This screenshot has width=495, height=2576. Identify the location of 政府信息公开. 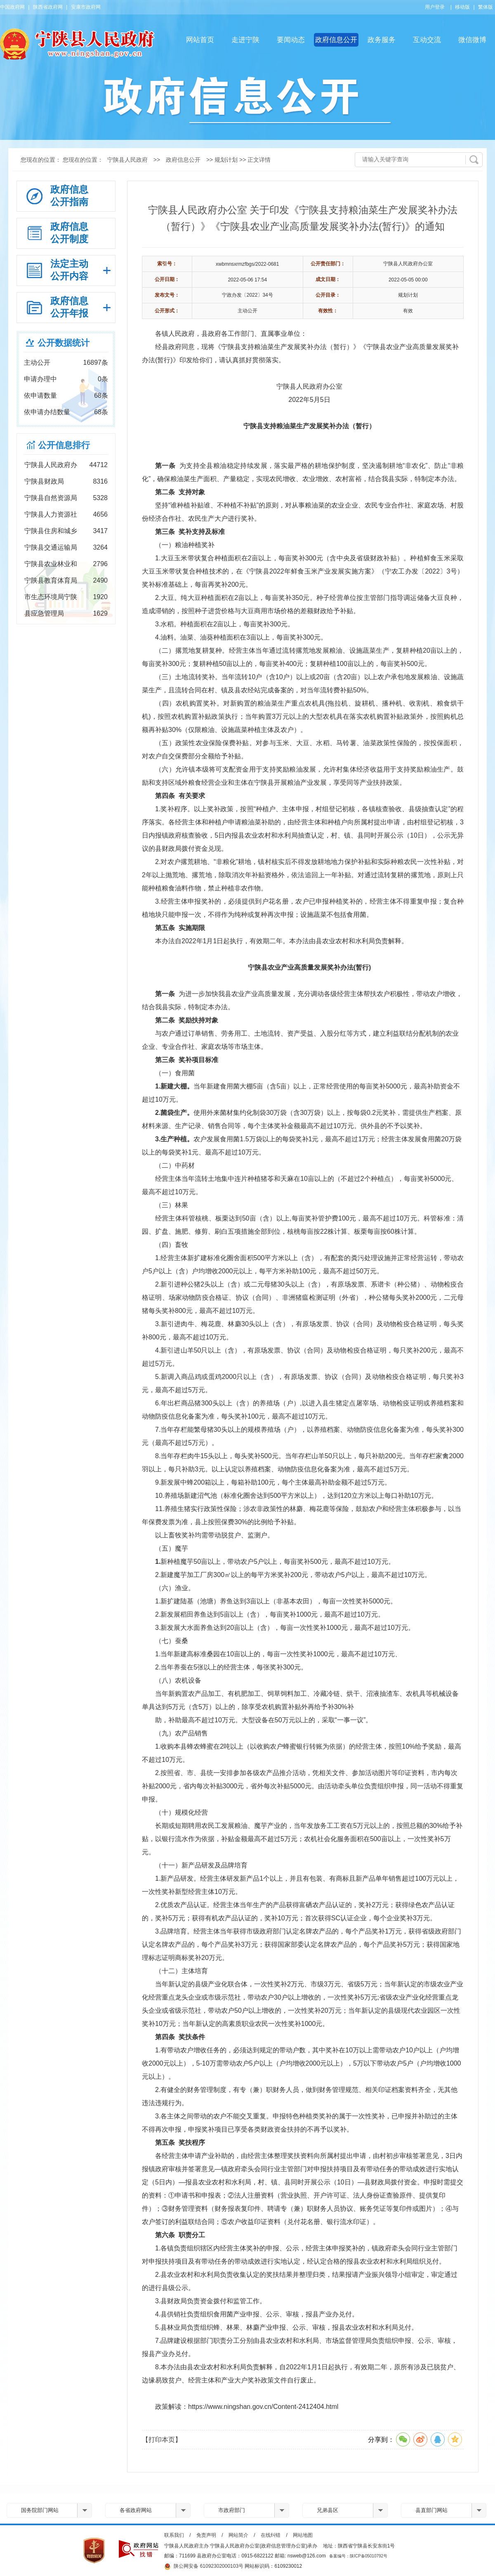
(336, 40).